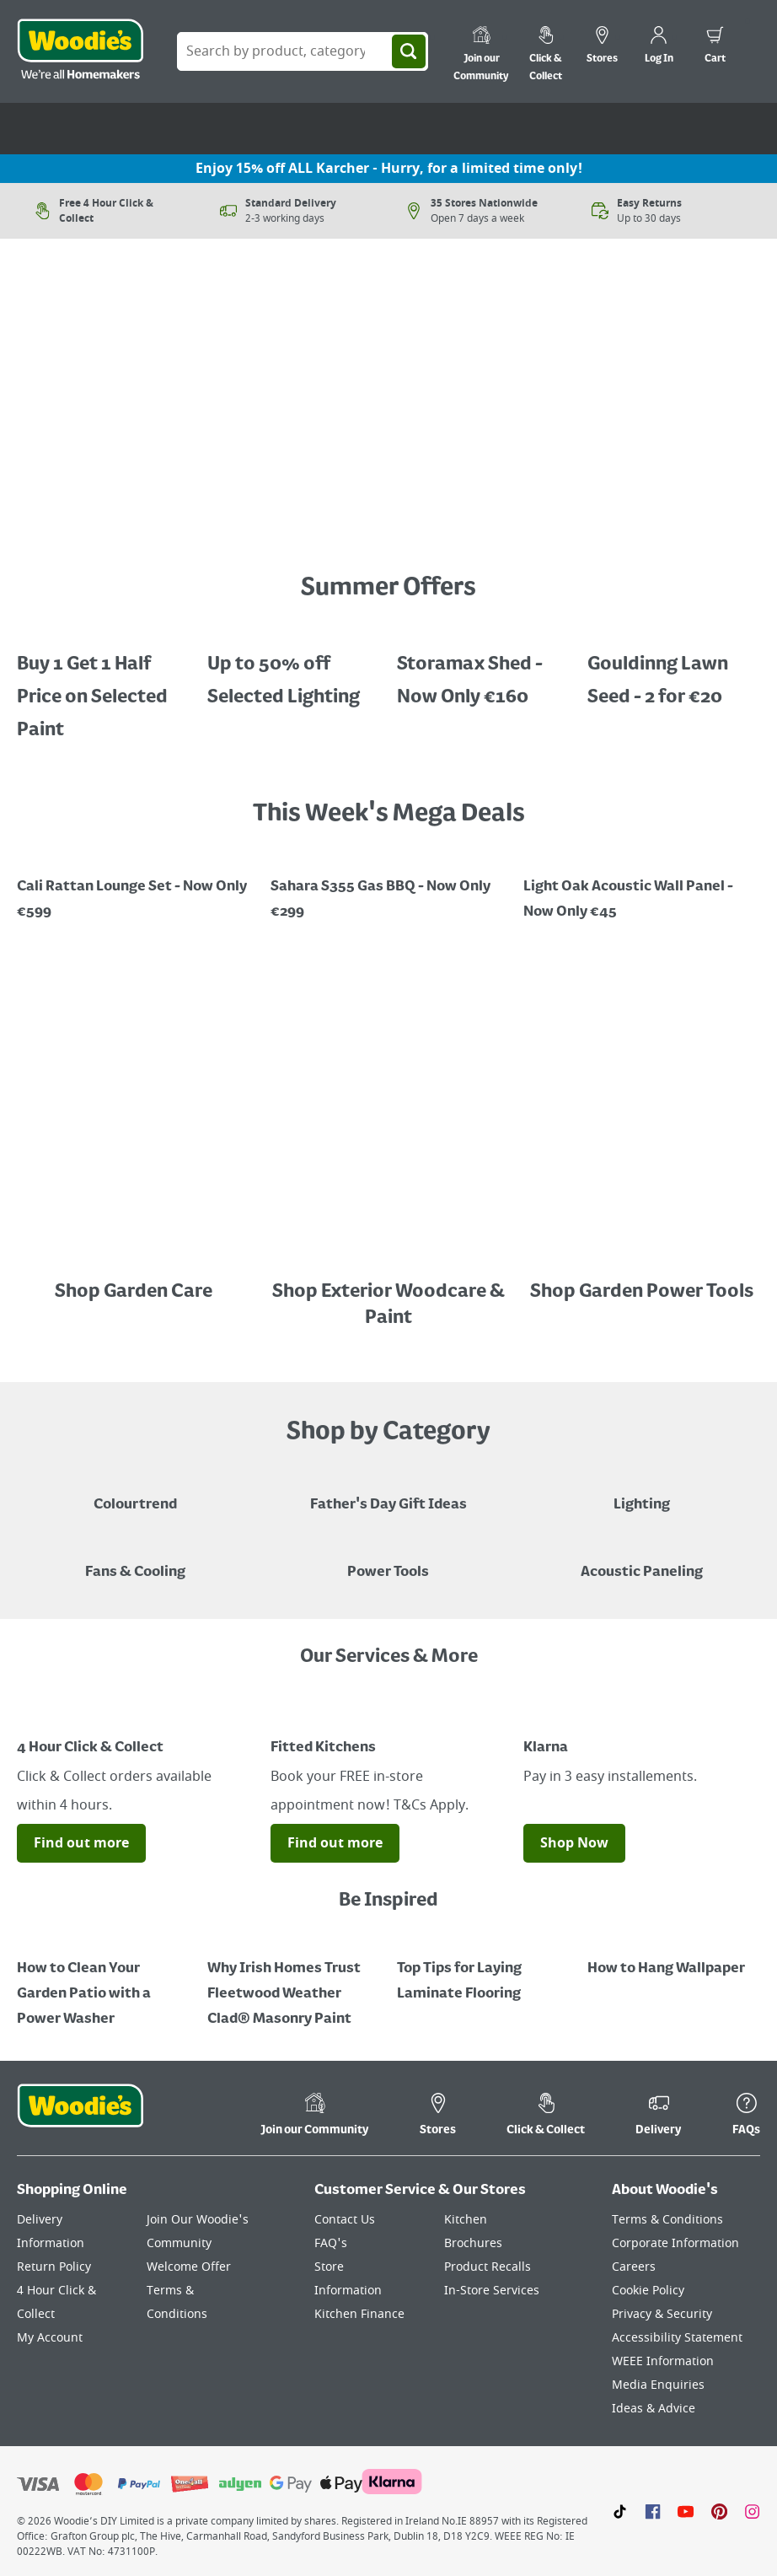 This screenshot has width=777, height=2576. I want to click on Welcome Offer Terms & Conditions [Click here to visit our Welcome Offer Terms & Conditions page], so click(189, 2290).